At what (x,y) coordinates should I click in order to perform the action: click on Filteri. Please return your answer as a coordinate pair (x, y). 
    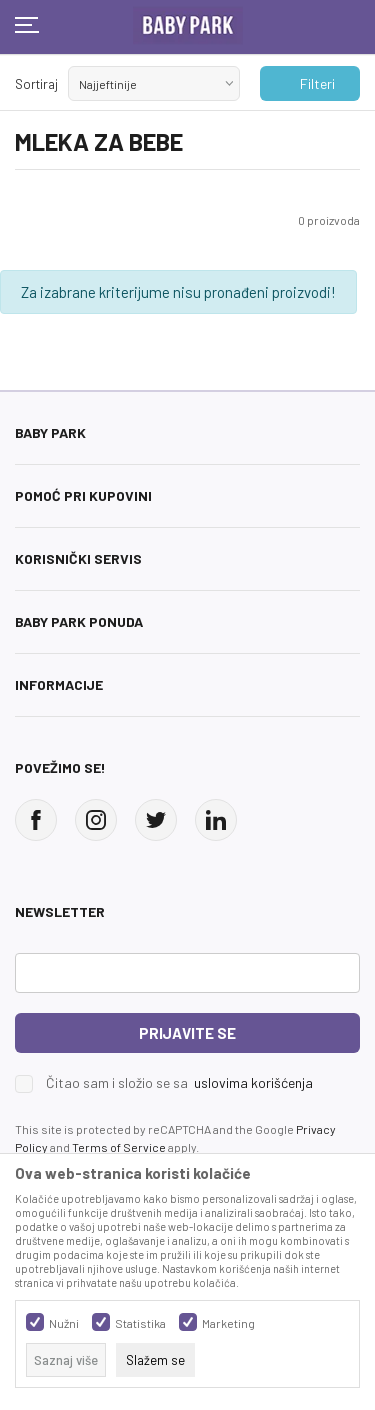
    Looking at the image, I should click on (307, 84).